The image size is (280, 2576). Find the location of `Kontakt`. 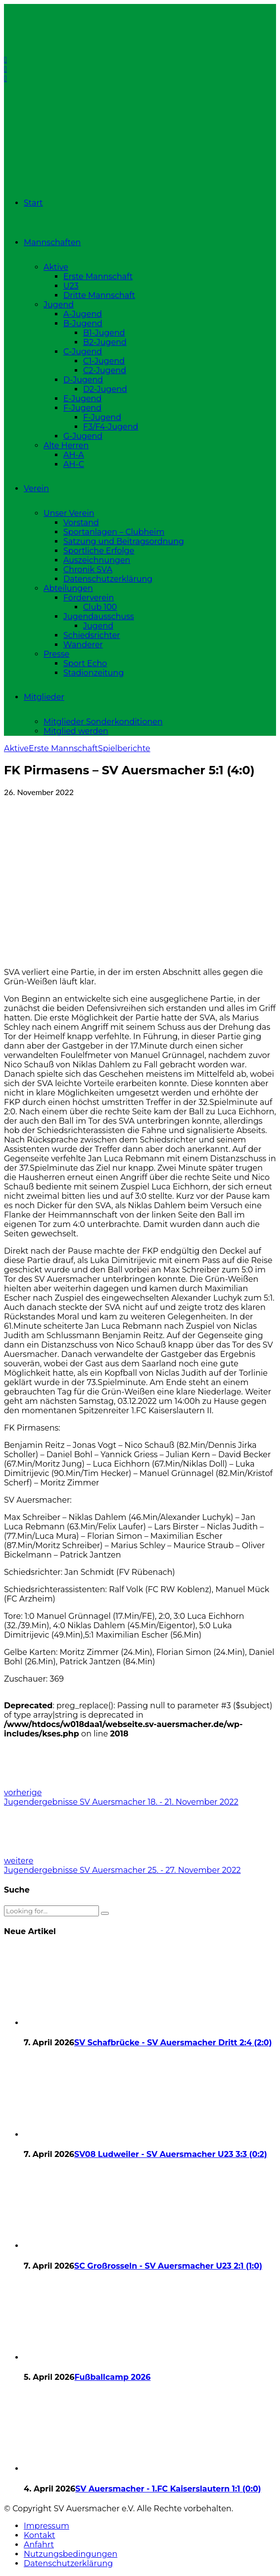

Kontakt is located at coordinates (39, 2535).